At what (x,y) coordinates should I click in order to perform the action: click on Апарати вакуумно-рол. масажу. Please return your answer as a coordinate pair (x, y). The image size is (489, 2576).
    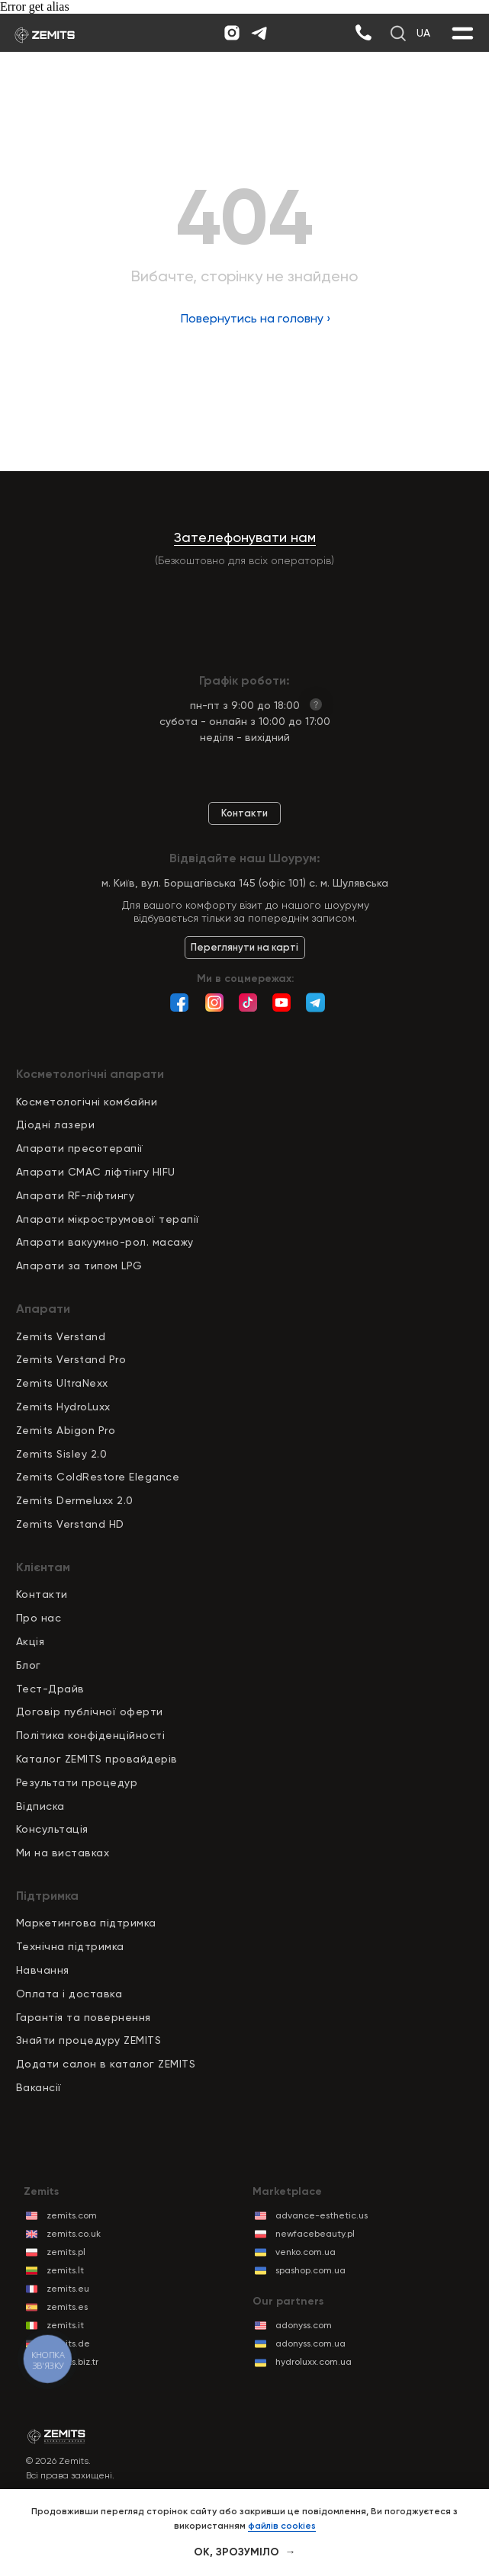
    Looking at the image, I should click on (105, 1242).